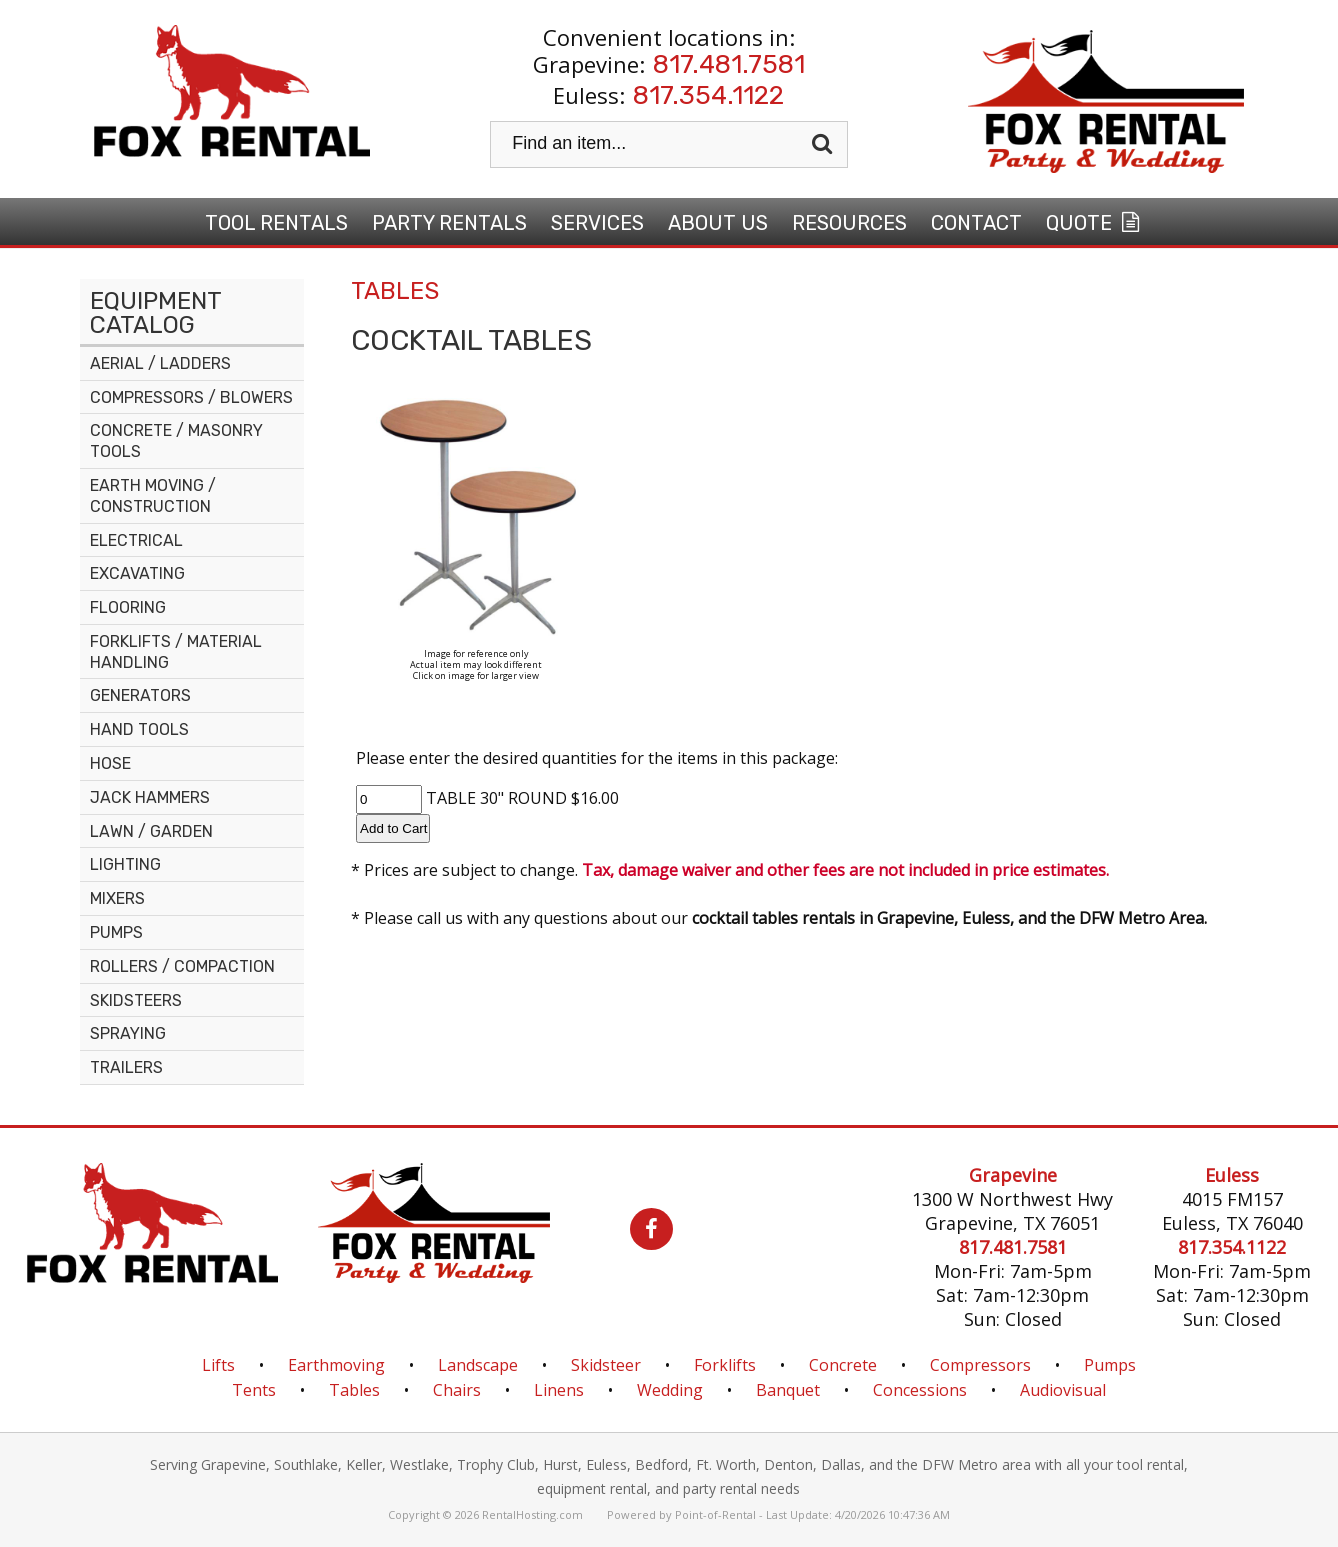 Image resolution: width=1338 pixels, height=1547 pixels. Describe the element at coordinates (125, 864) in the screenshot. I see `LIGHTING` at that location.